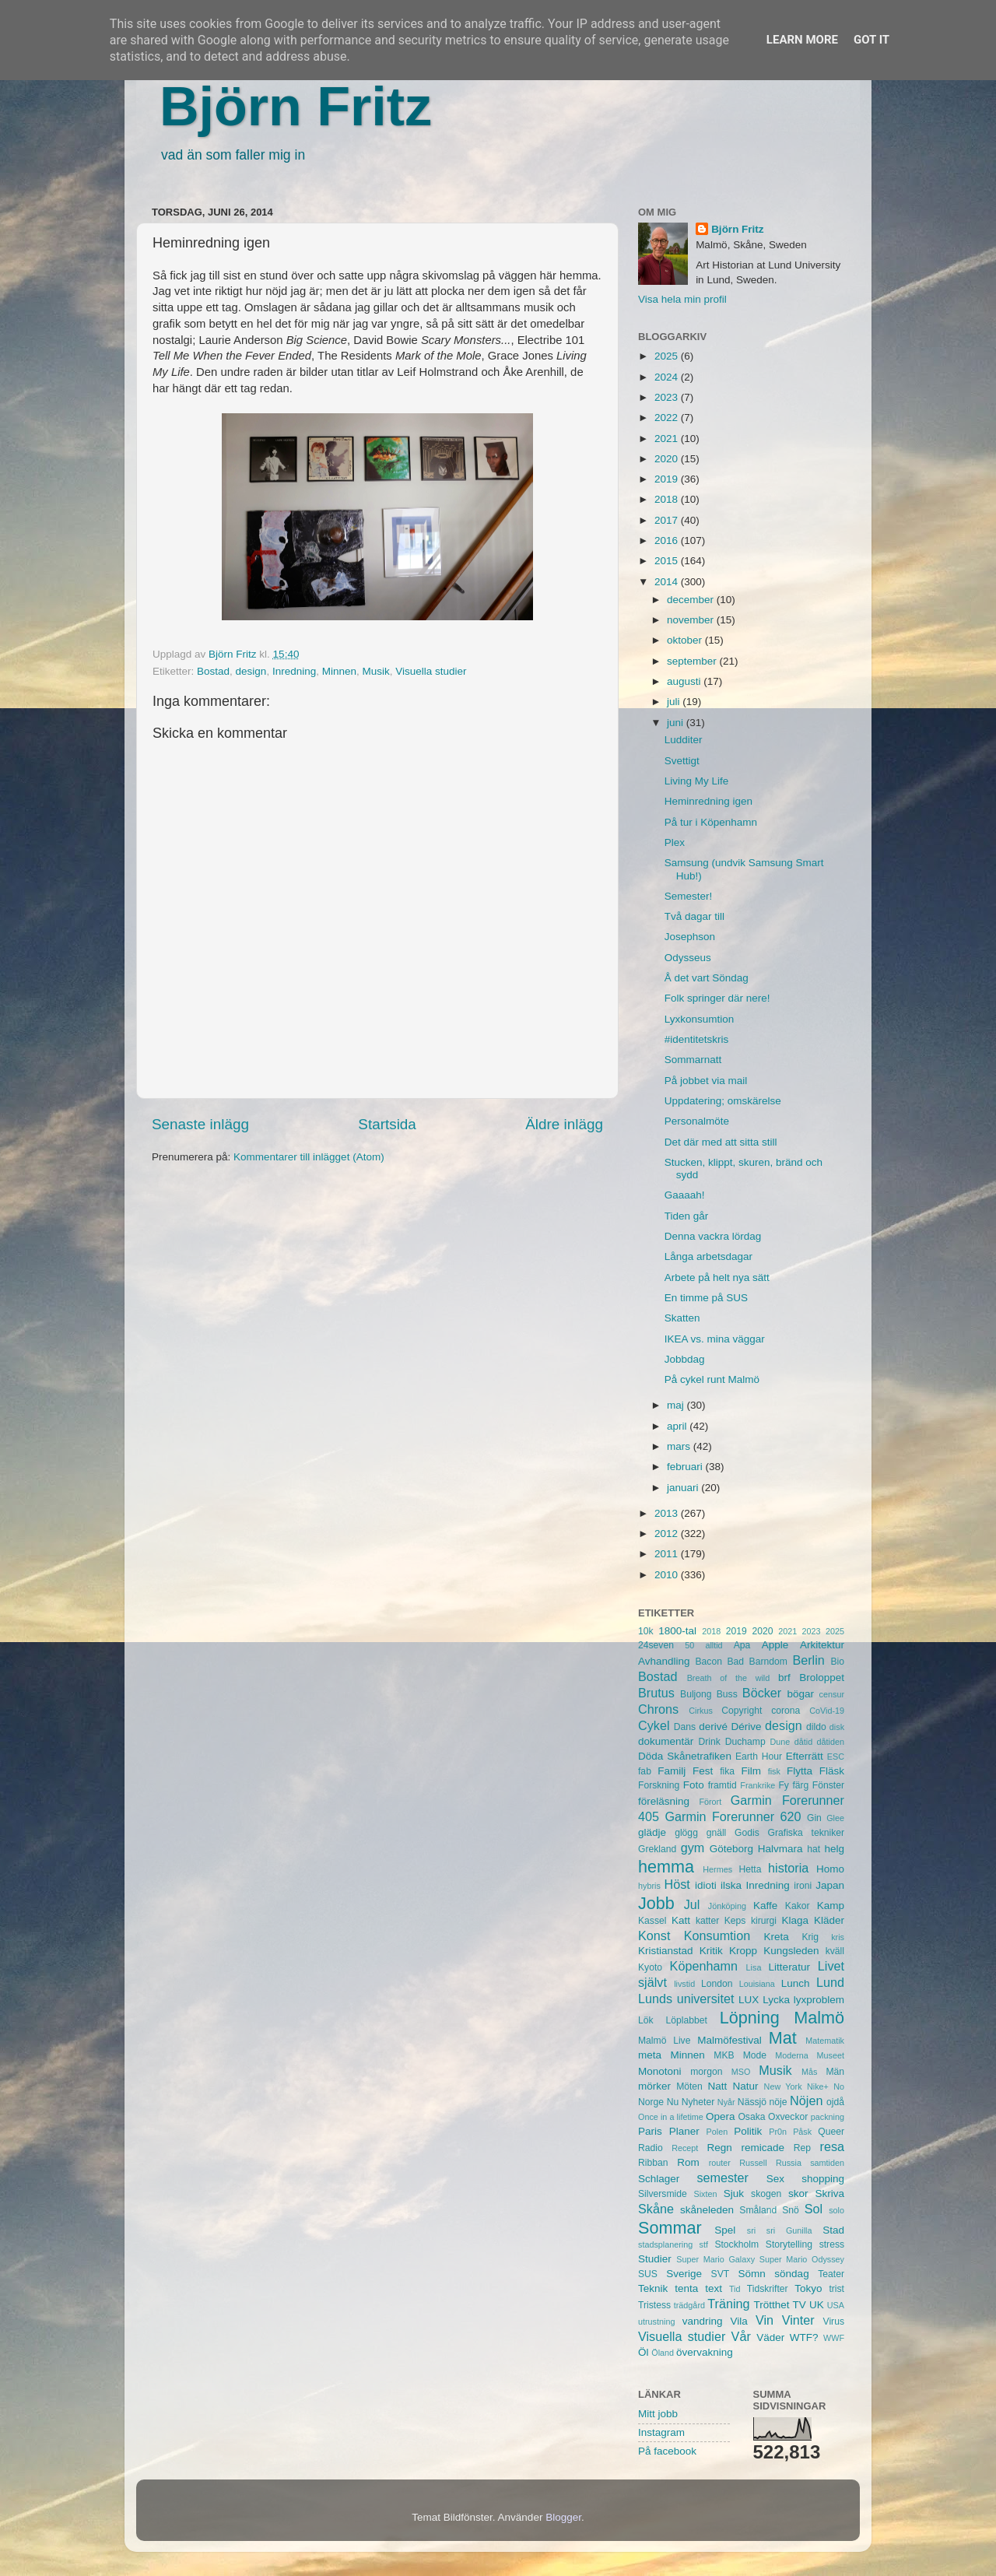  Describe the element at coordinates (662, 2193) in the screenshot. I see `Silversmide` at that location.